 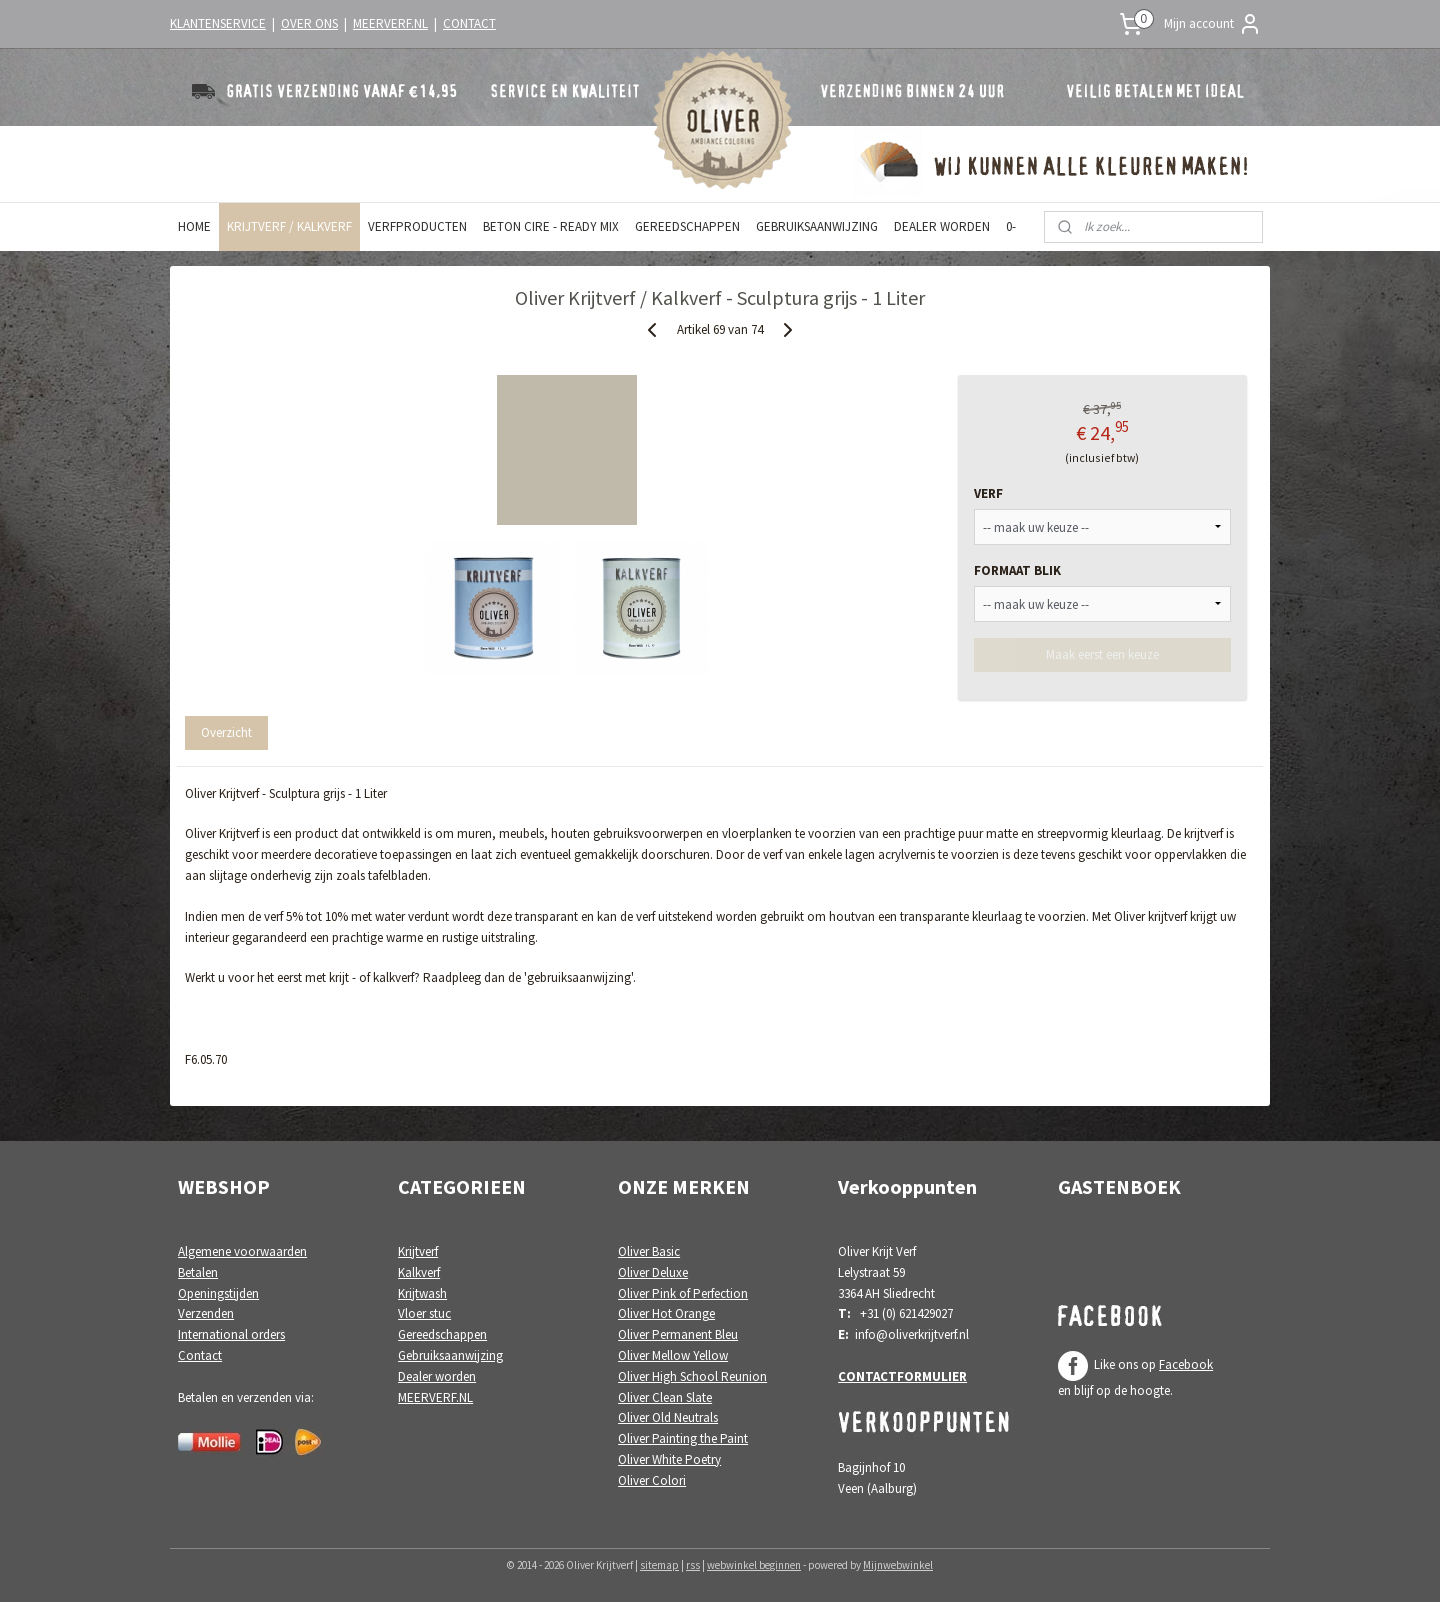 What do you see at coordinates (898, 1565) in the screenshot?
I see `Mijnwebwinkel` at bounding box center [898, 1565].